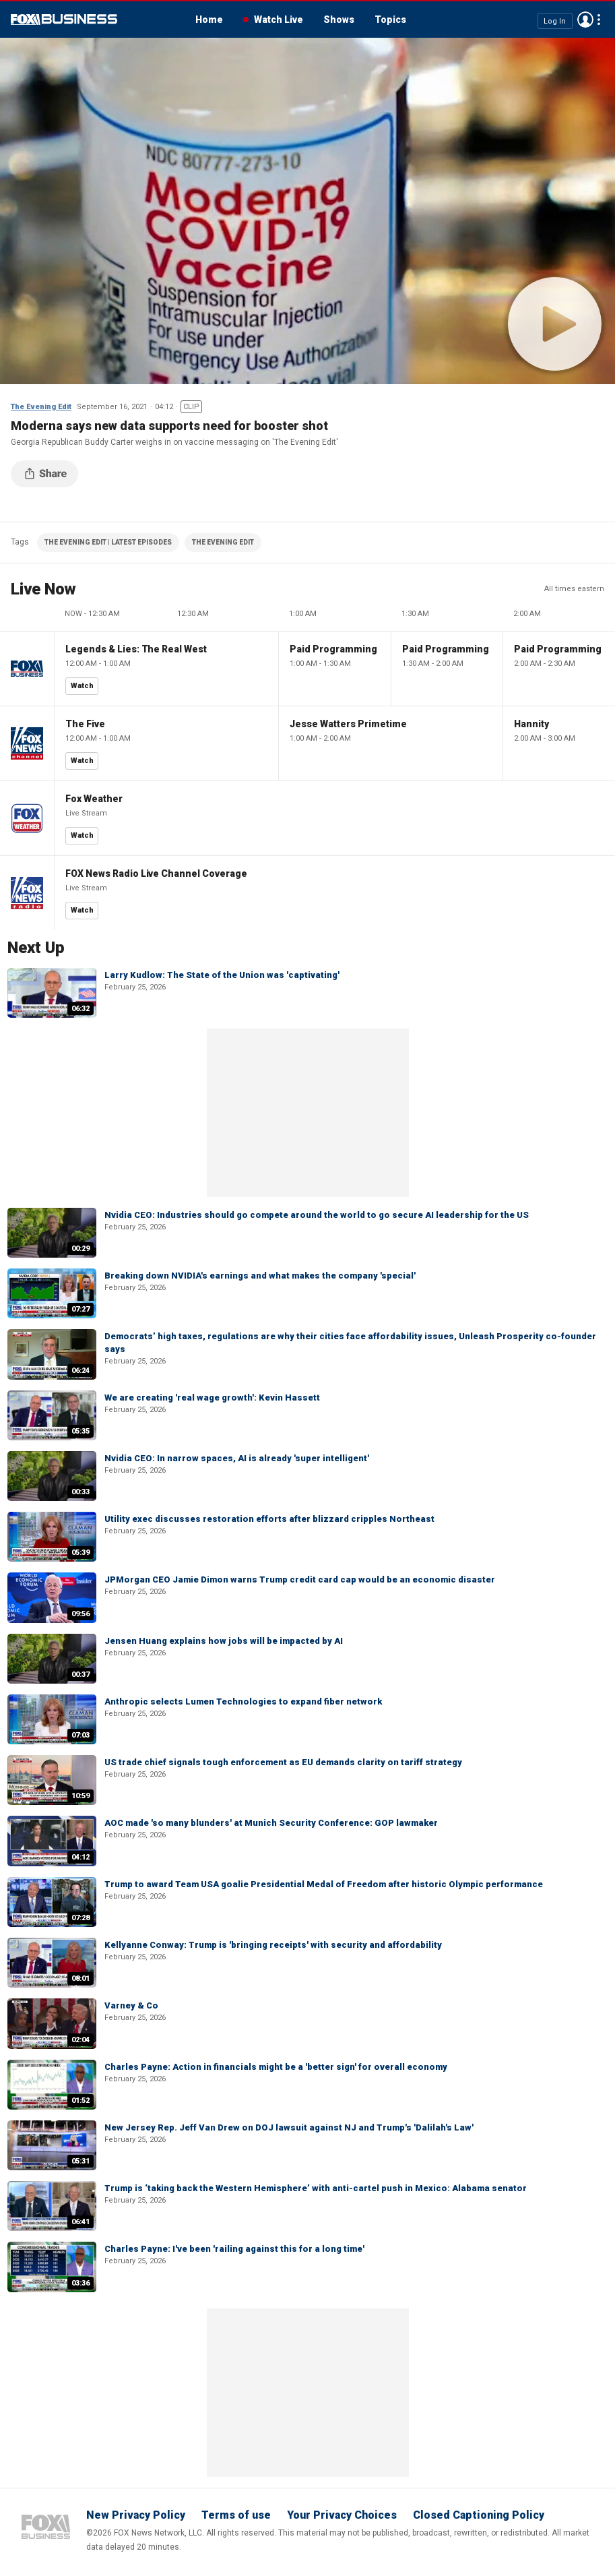 The height and width of the screenshot is (2576, 615). What do you see at coordinates (209, 19) in the screenshot?
I see `Home` at bounding box center [209, 19].